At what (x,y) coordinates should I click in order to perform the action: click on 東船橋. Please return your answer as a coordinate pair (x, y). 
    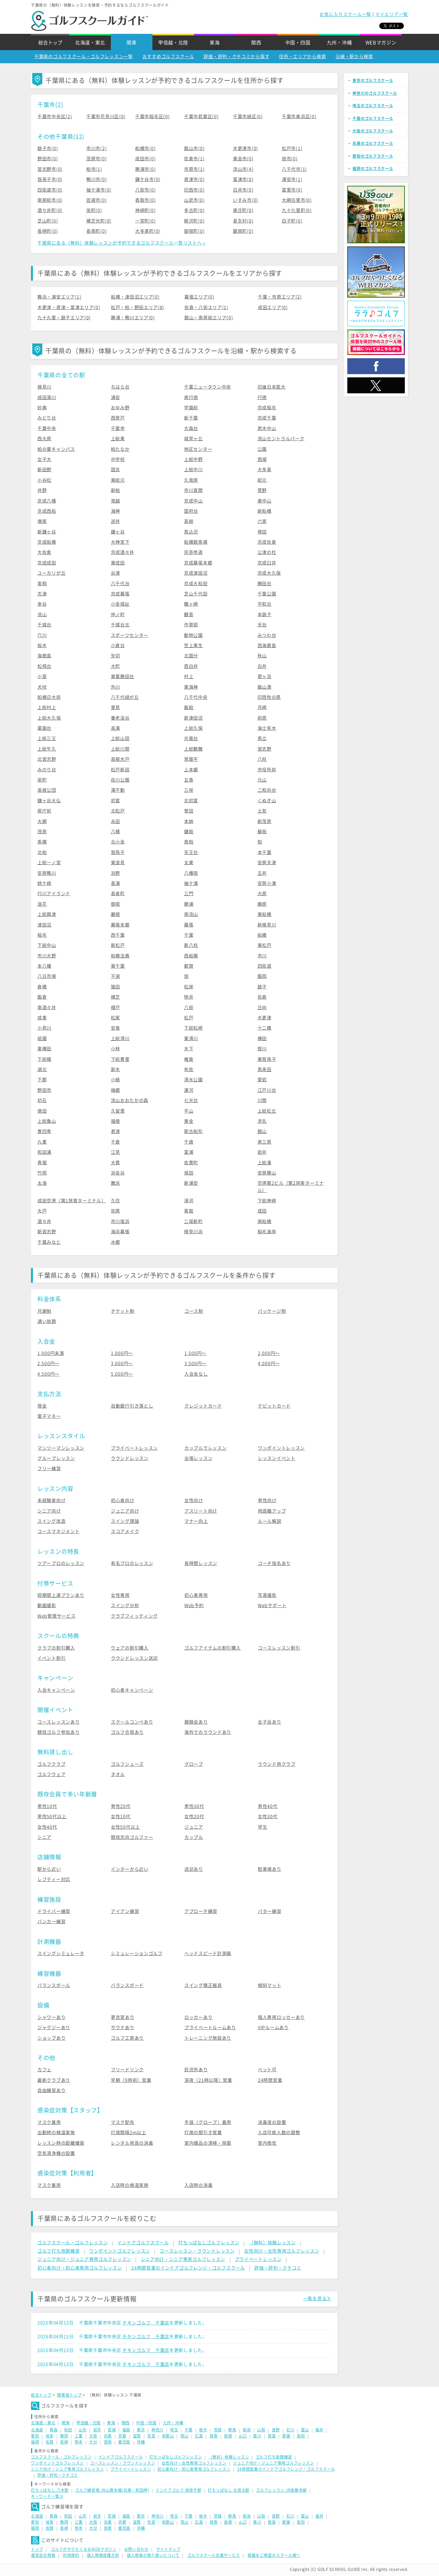
    Looking at the image, I should click on (265, 914).